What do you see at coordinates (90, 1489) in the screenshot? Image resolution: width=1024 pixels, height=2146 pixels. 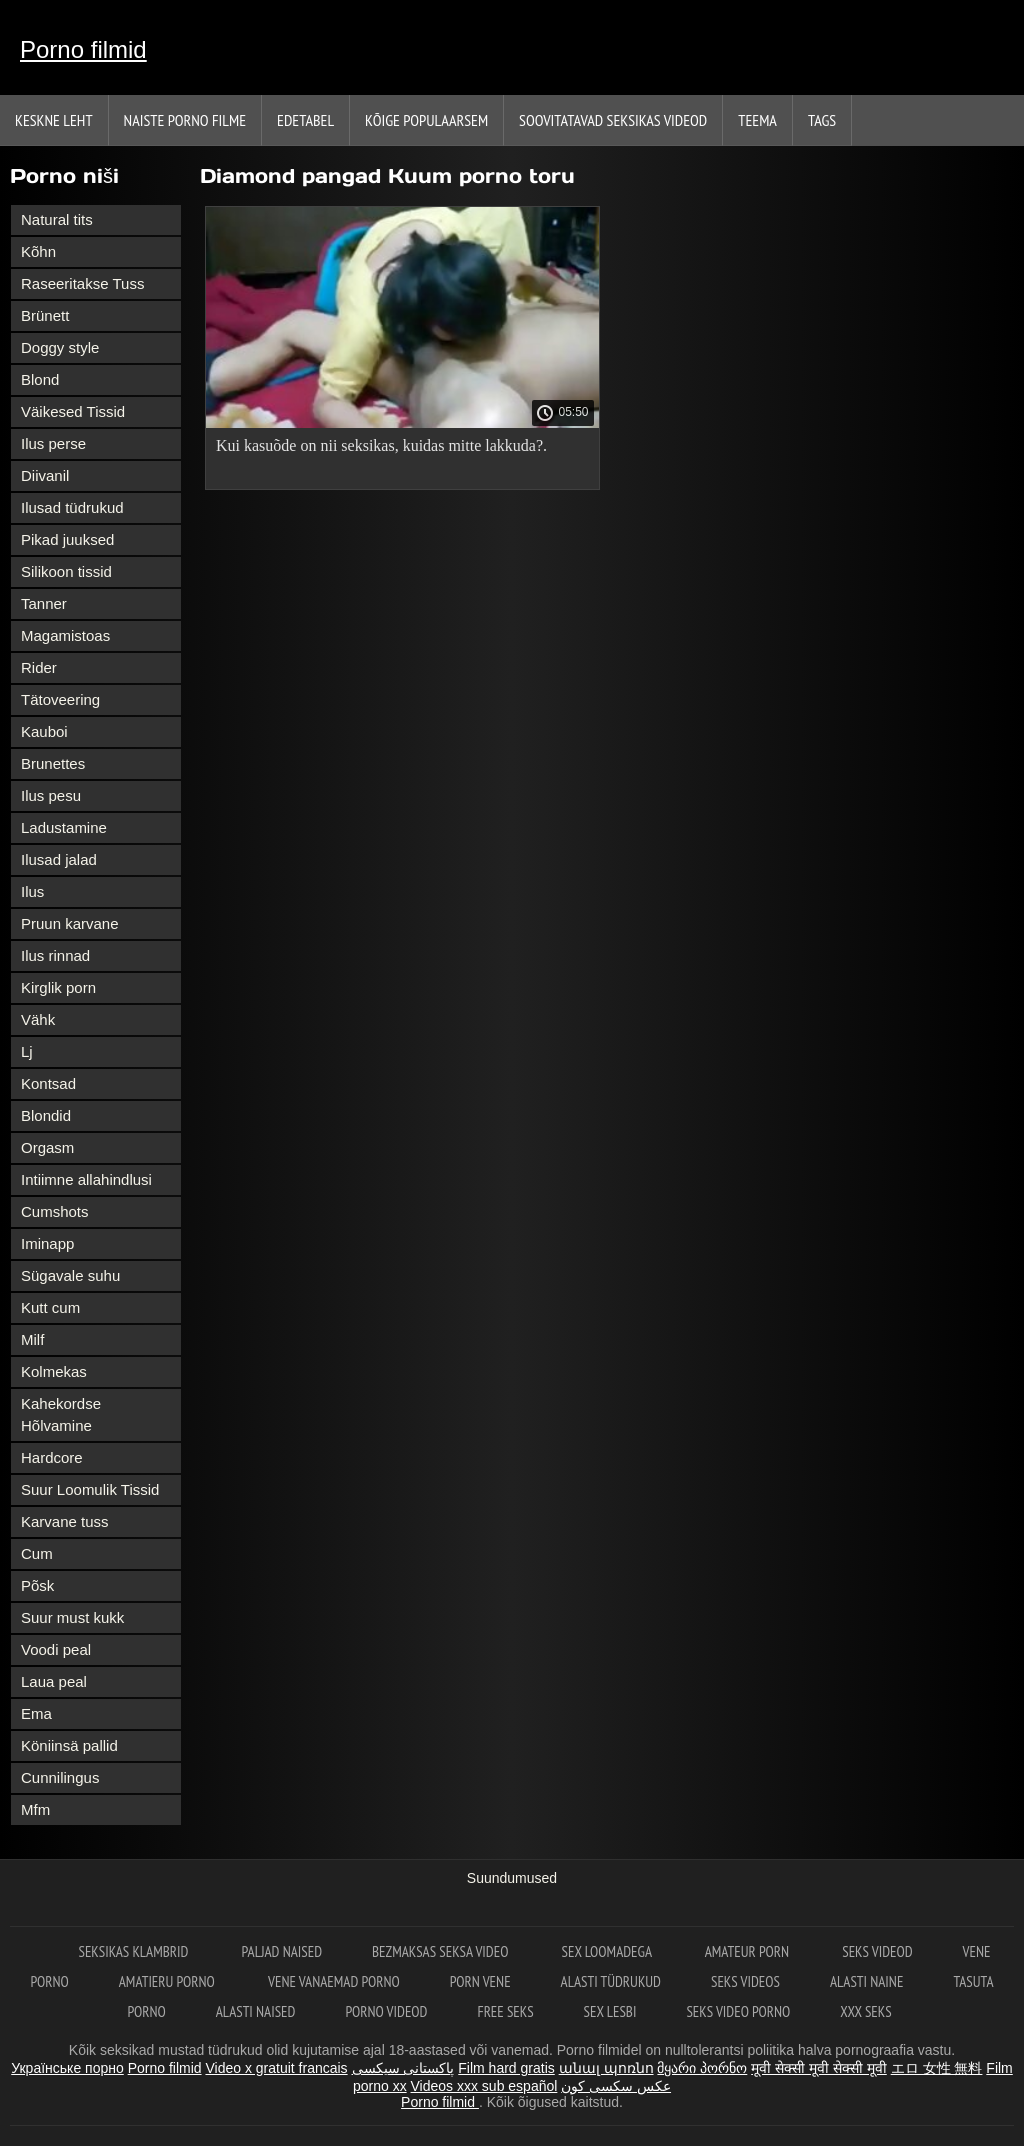 I see `Suur Loomulik Tissid` at bounding box center [90, 1489].